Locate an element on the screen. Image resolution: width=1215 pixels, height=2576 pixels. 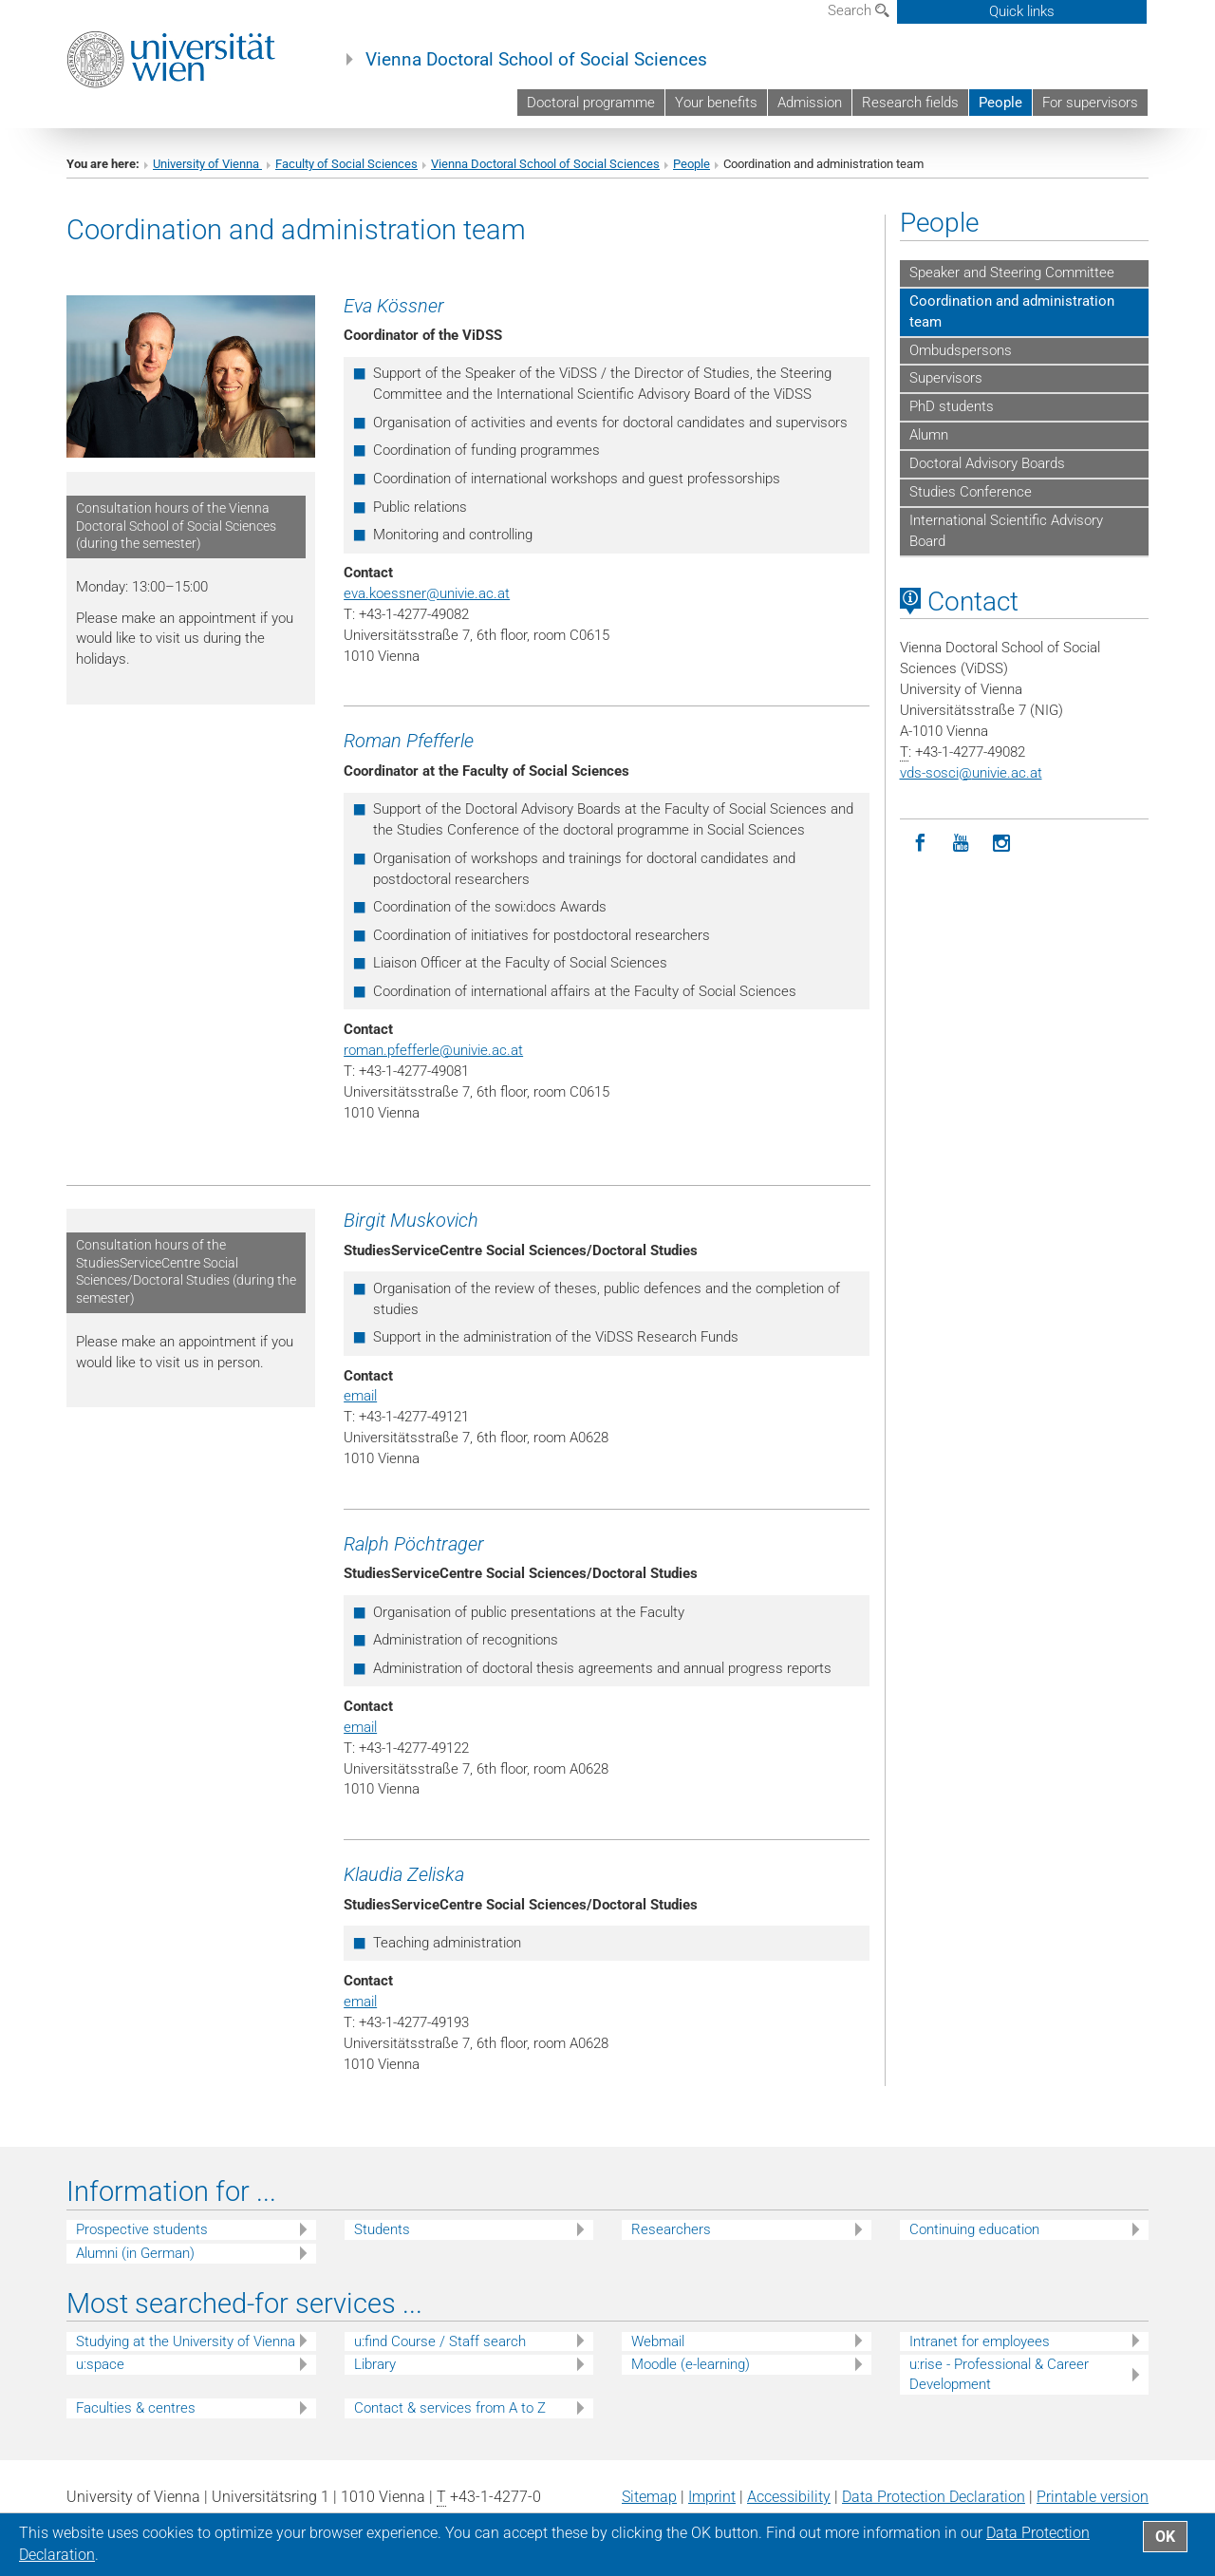
Data Protection Declaration is located at coordinates (933, 2497).